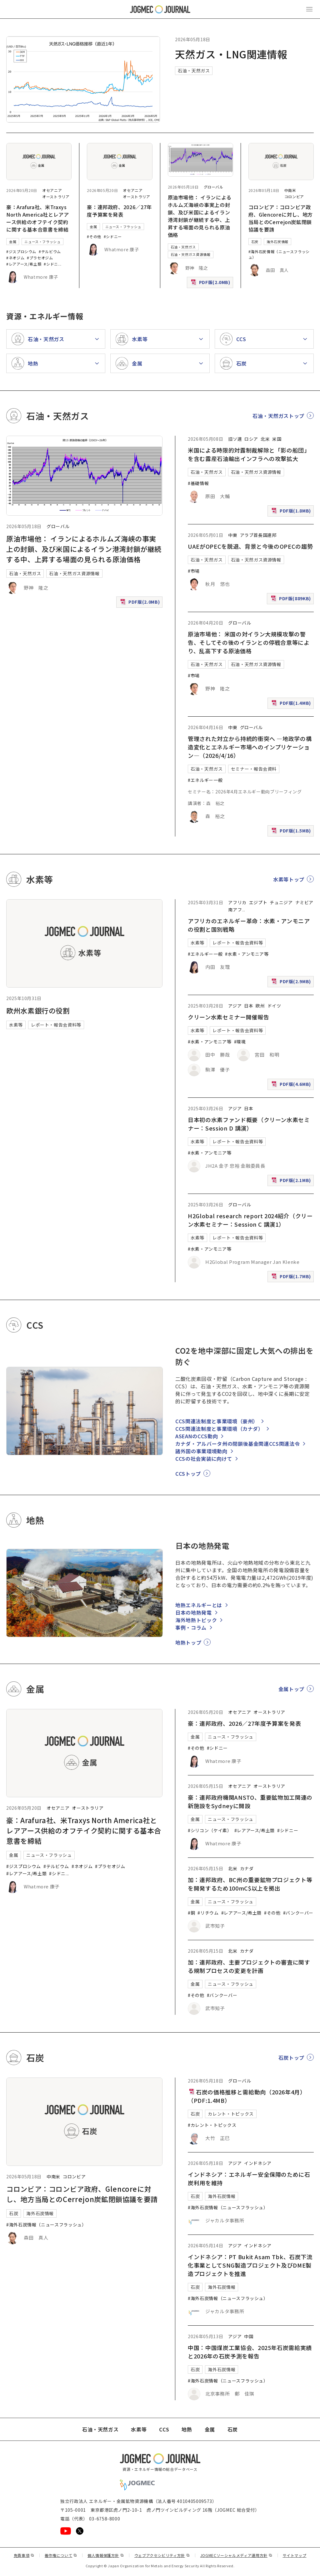  What do you see at coordinates (94, 236) in the screenshot?
I see `#その他` at bounding box center [94, 236].